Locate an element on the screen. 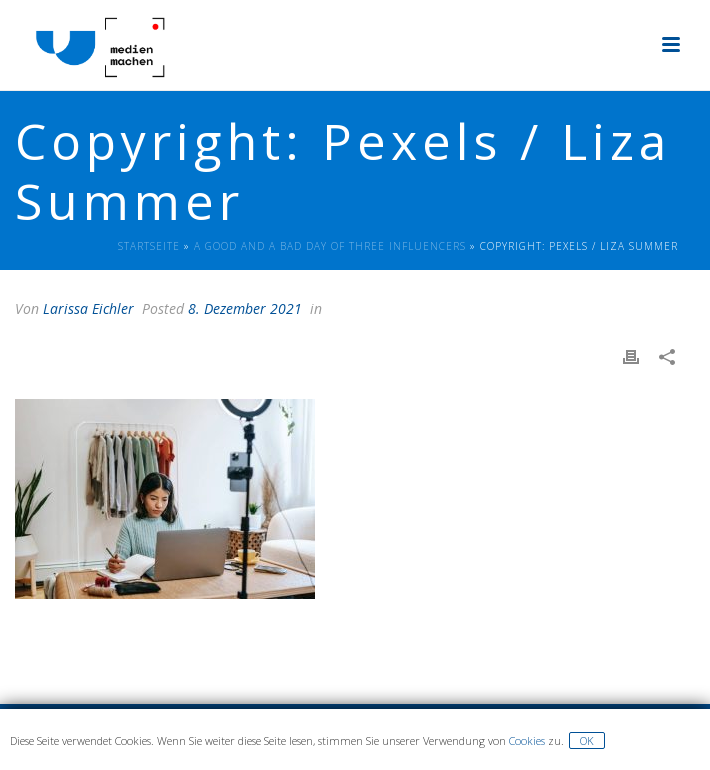 Image resolution: width=710 pixels, height=770 pixels. Cookies is located at coordinates (527, 740).